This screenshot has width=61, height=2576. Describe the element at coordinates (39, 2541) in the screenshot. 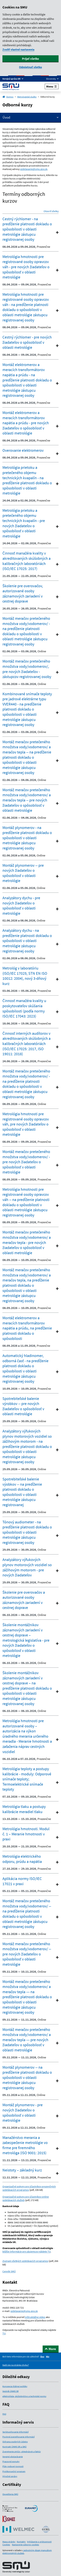

I see `Vyhlásenie o prístupnosti` at that location.